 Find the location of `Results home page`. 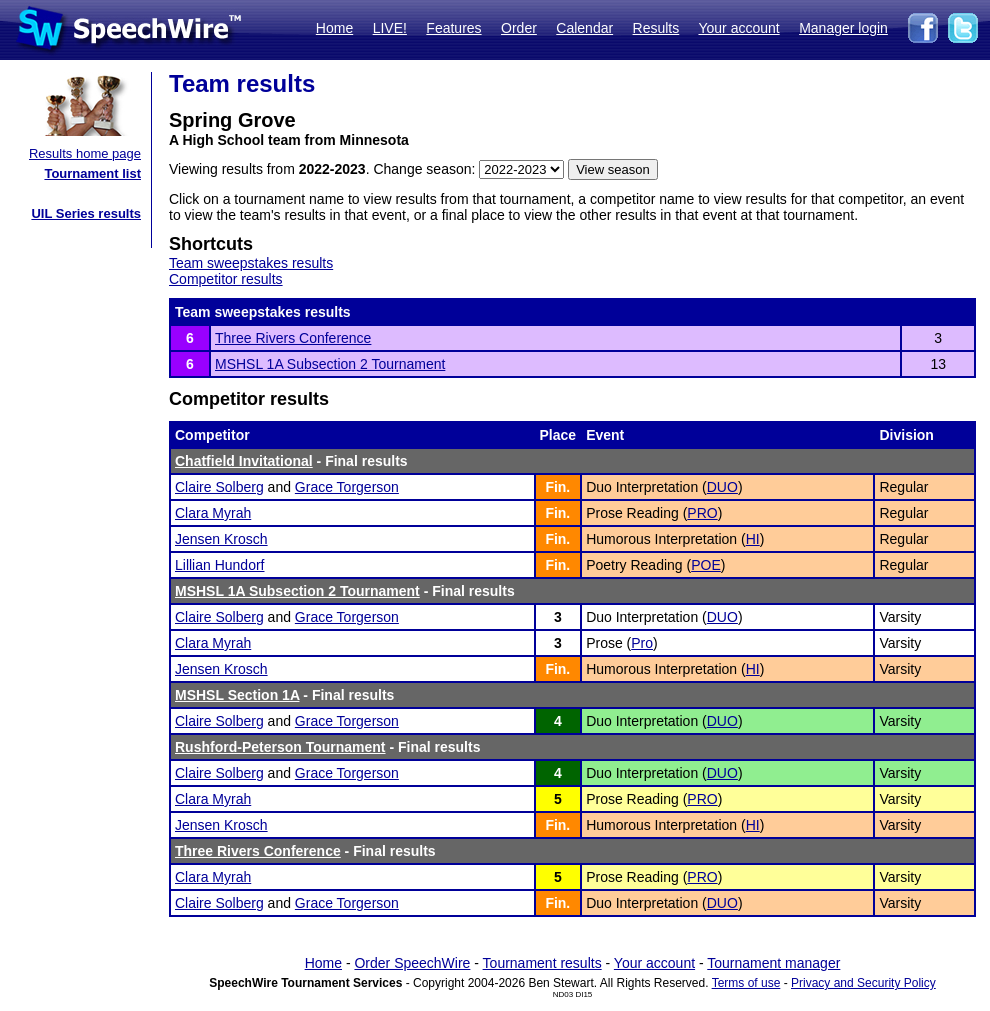

Results home page is located at coordinates (85, 153).